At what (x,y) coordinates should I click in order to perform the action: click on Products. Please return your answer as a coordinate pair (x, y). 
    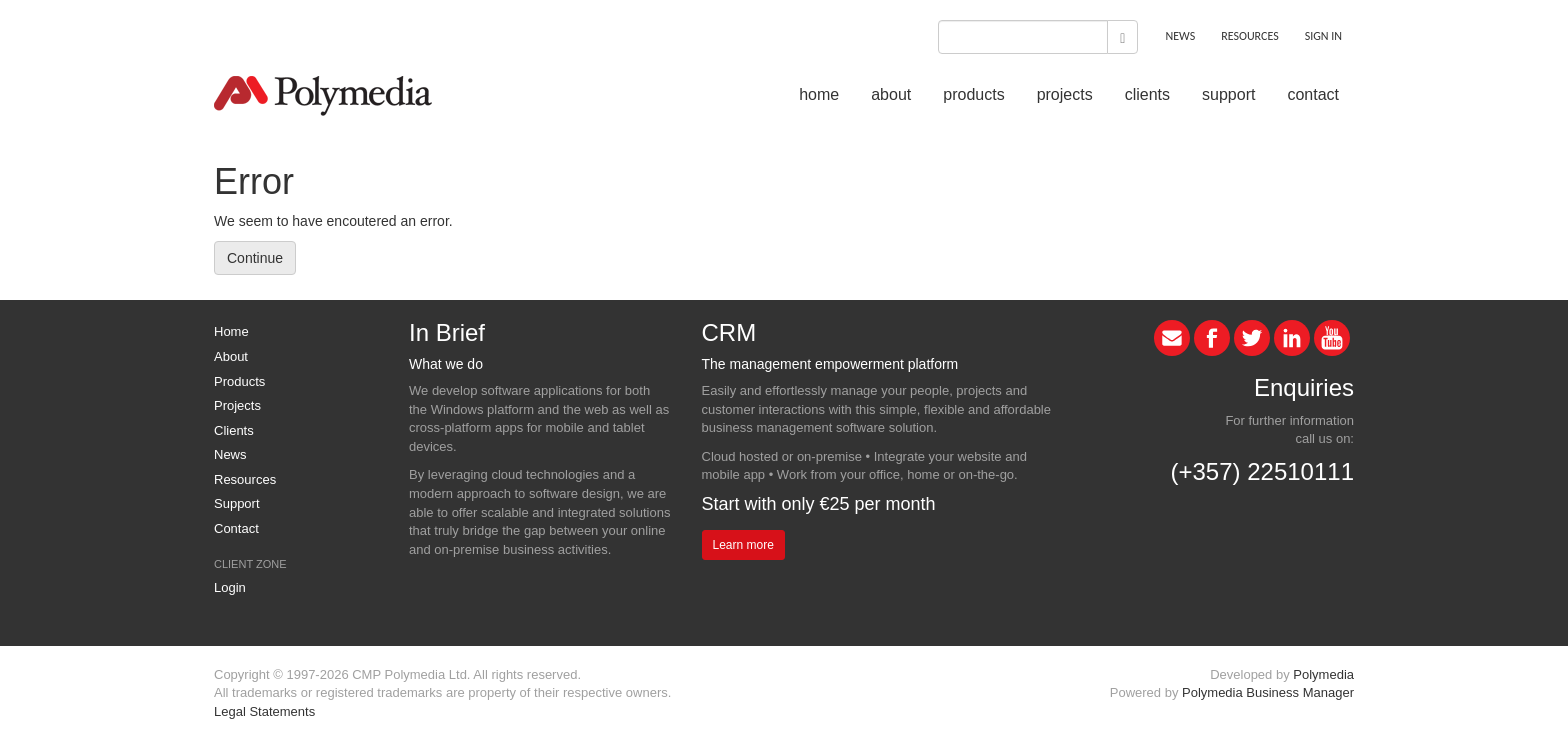
    Looking at the image, I should click on (239, 381).